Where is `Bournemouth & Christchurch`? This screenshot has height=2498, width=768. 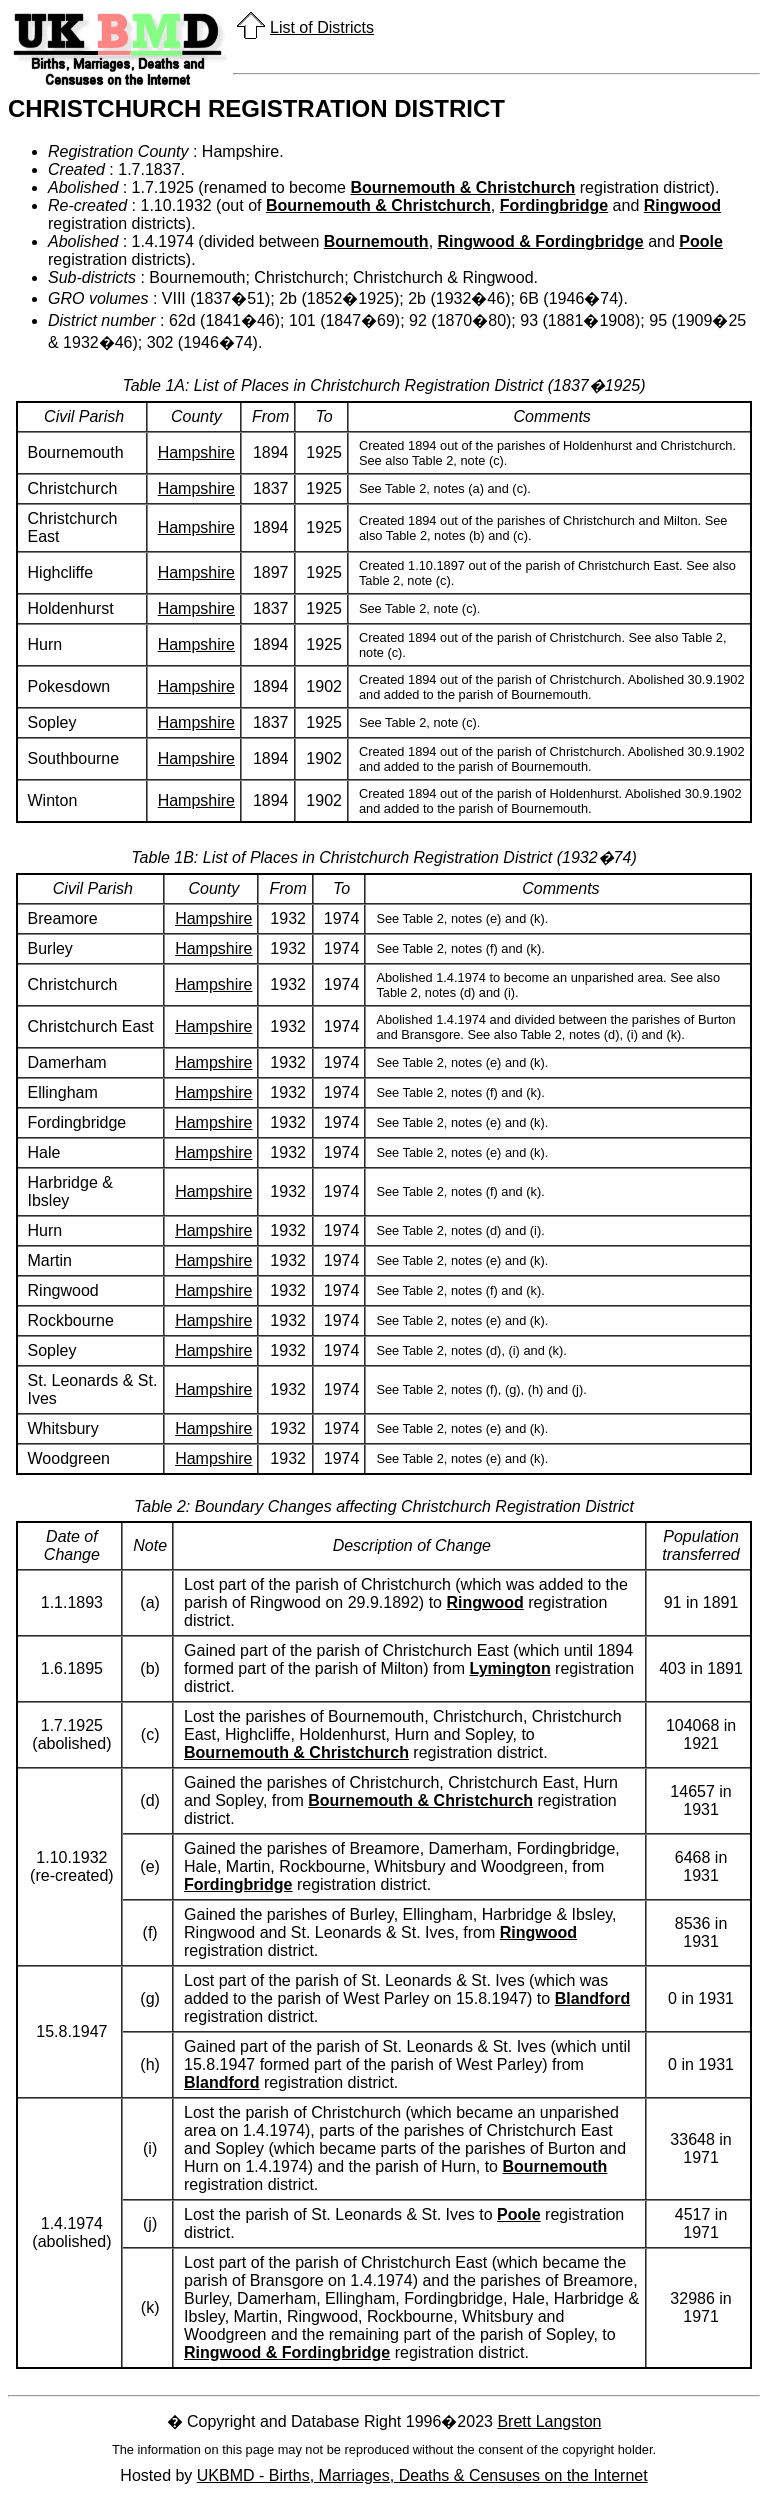 Bournemouth & Christchurch is located at coordinates (462, 187).